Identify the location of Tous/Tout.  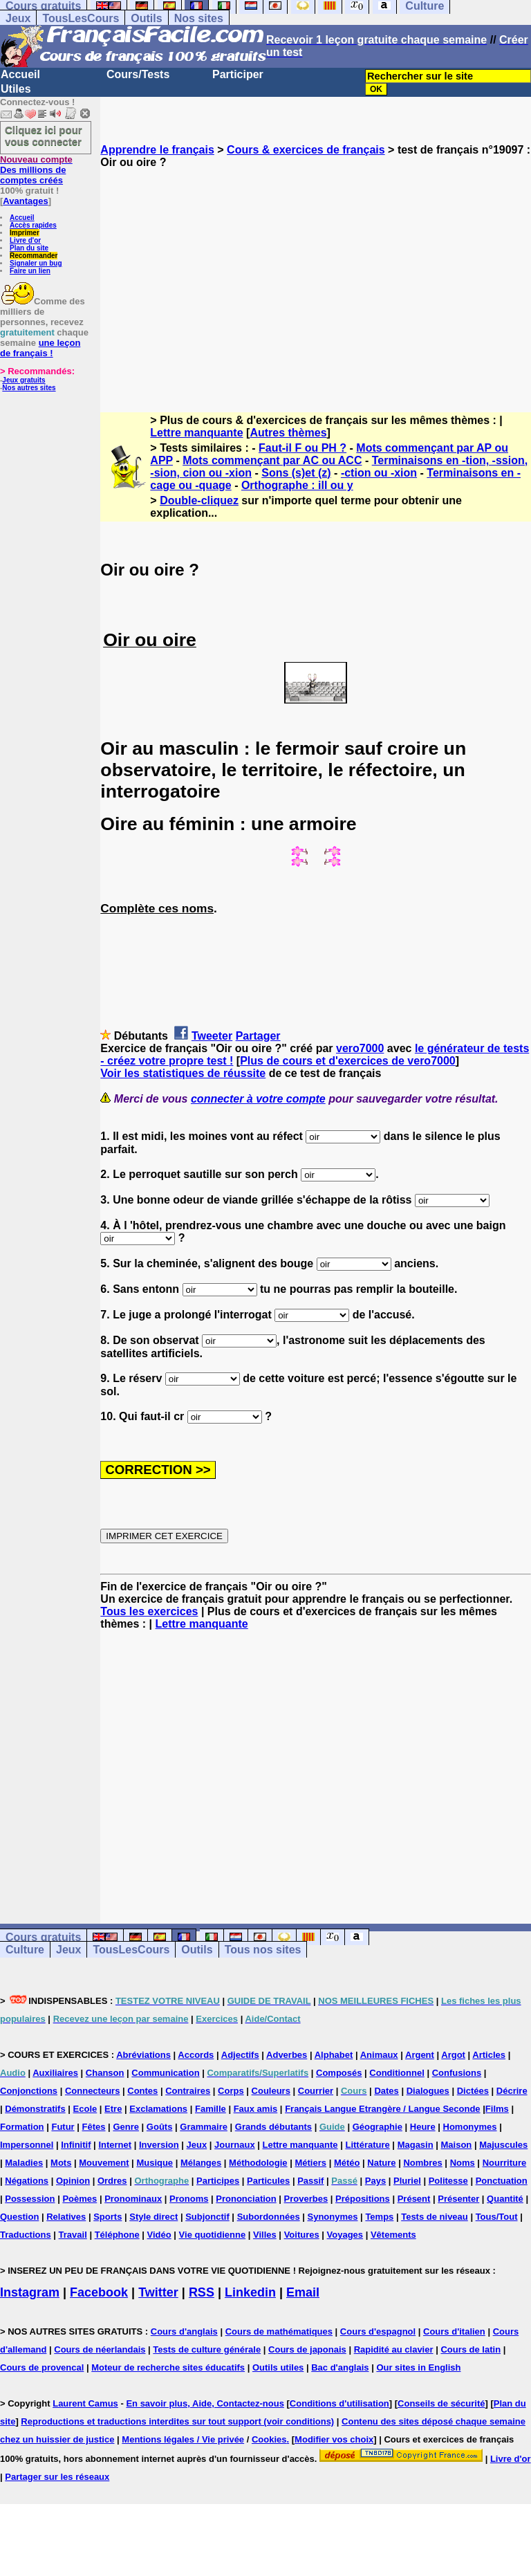
(497, 2216).